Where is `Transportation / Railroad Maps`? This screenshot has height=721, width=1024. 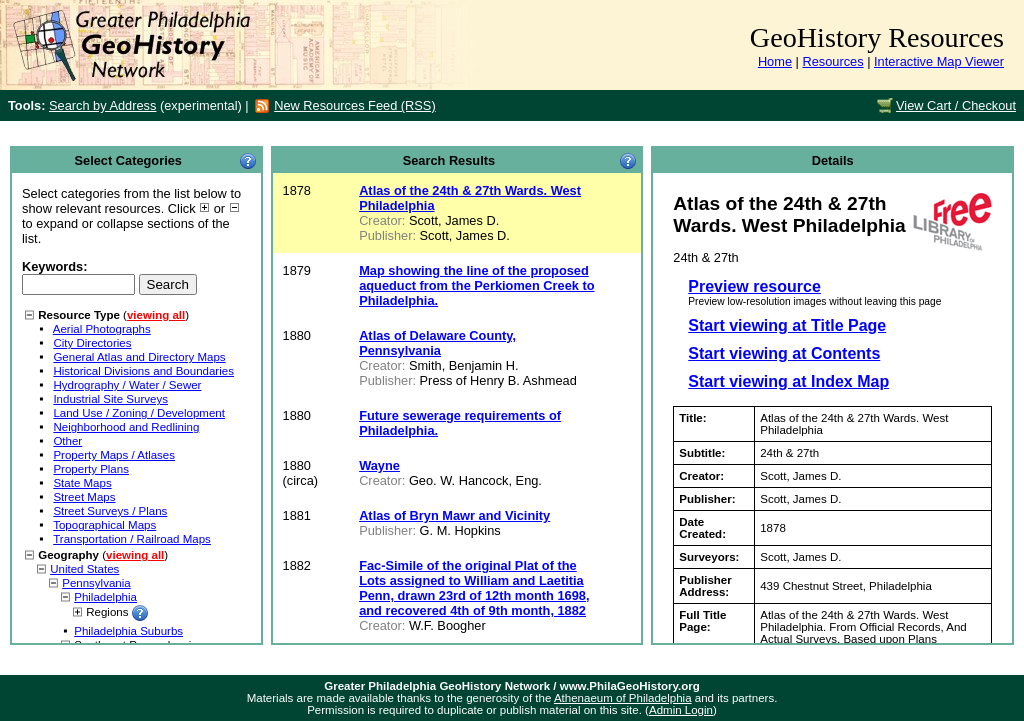
Transportation / Railroad Maps is located at coordinates (132, 539).